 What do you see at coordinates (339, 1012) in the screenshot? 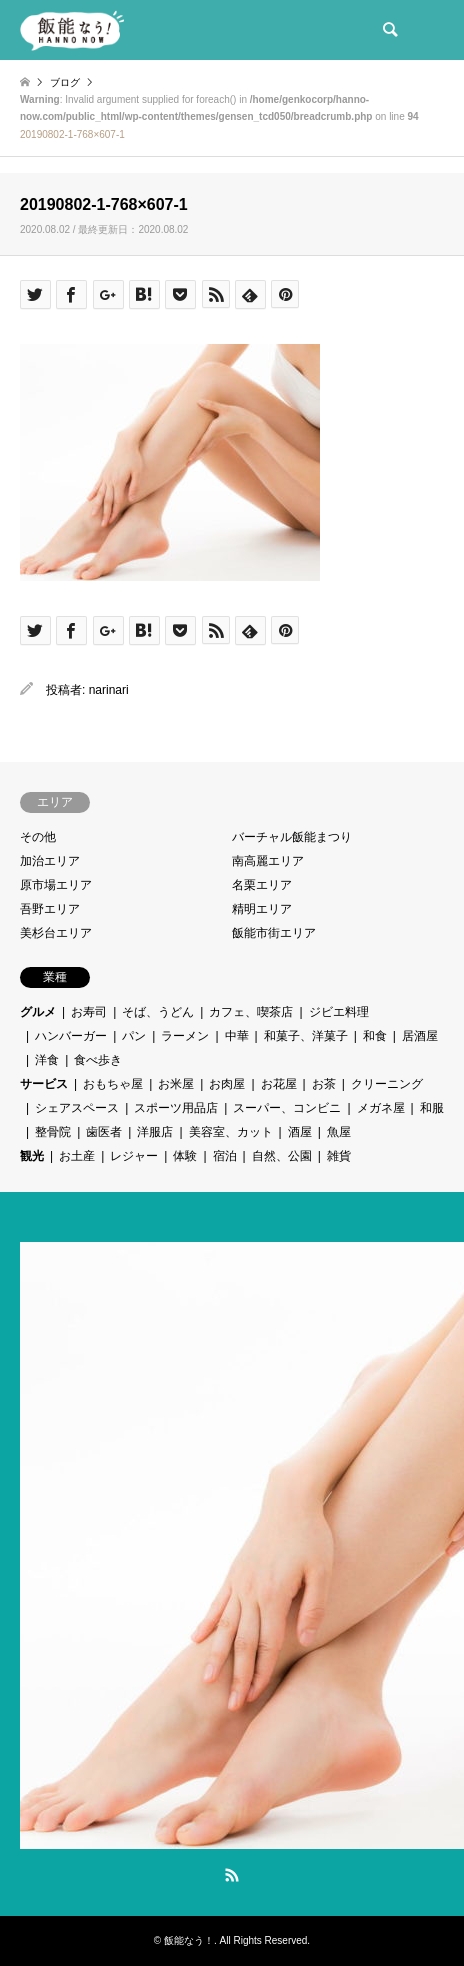
I see `ジビエ料理` at bounding box center [339, 1012].